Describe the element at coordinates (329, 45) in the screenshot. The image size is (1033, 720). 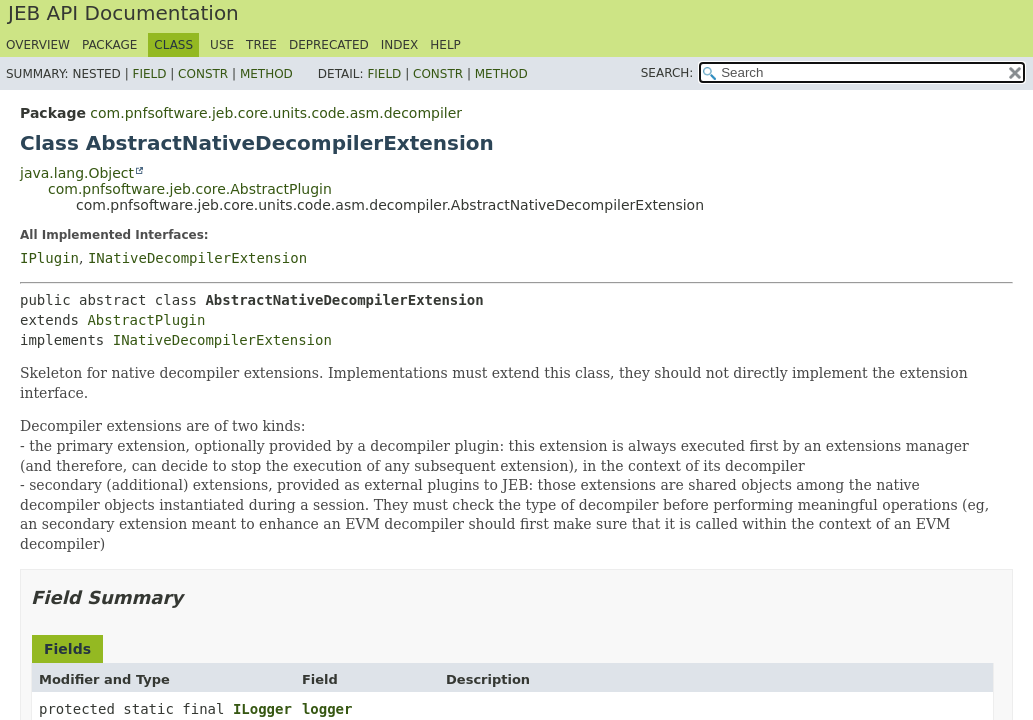
I see `Deprecated` at that location.